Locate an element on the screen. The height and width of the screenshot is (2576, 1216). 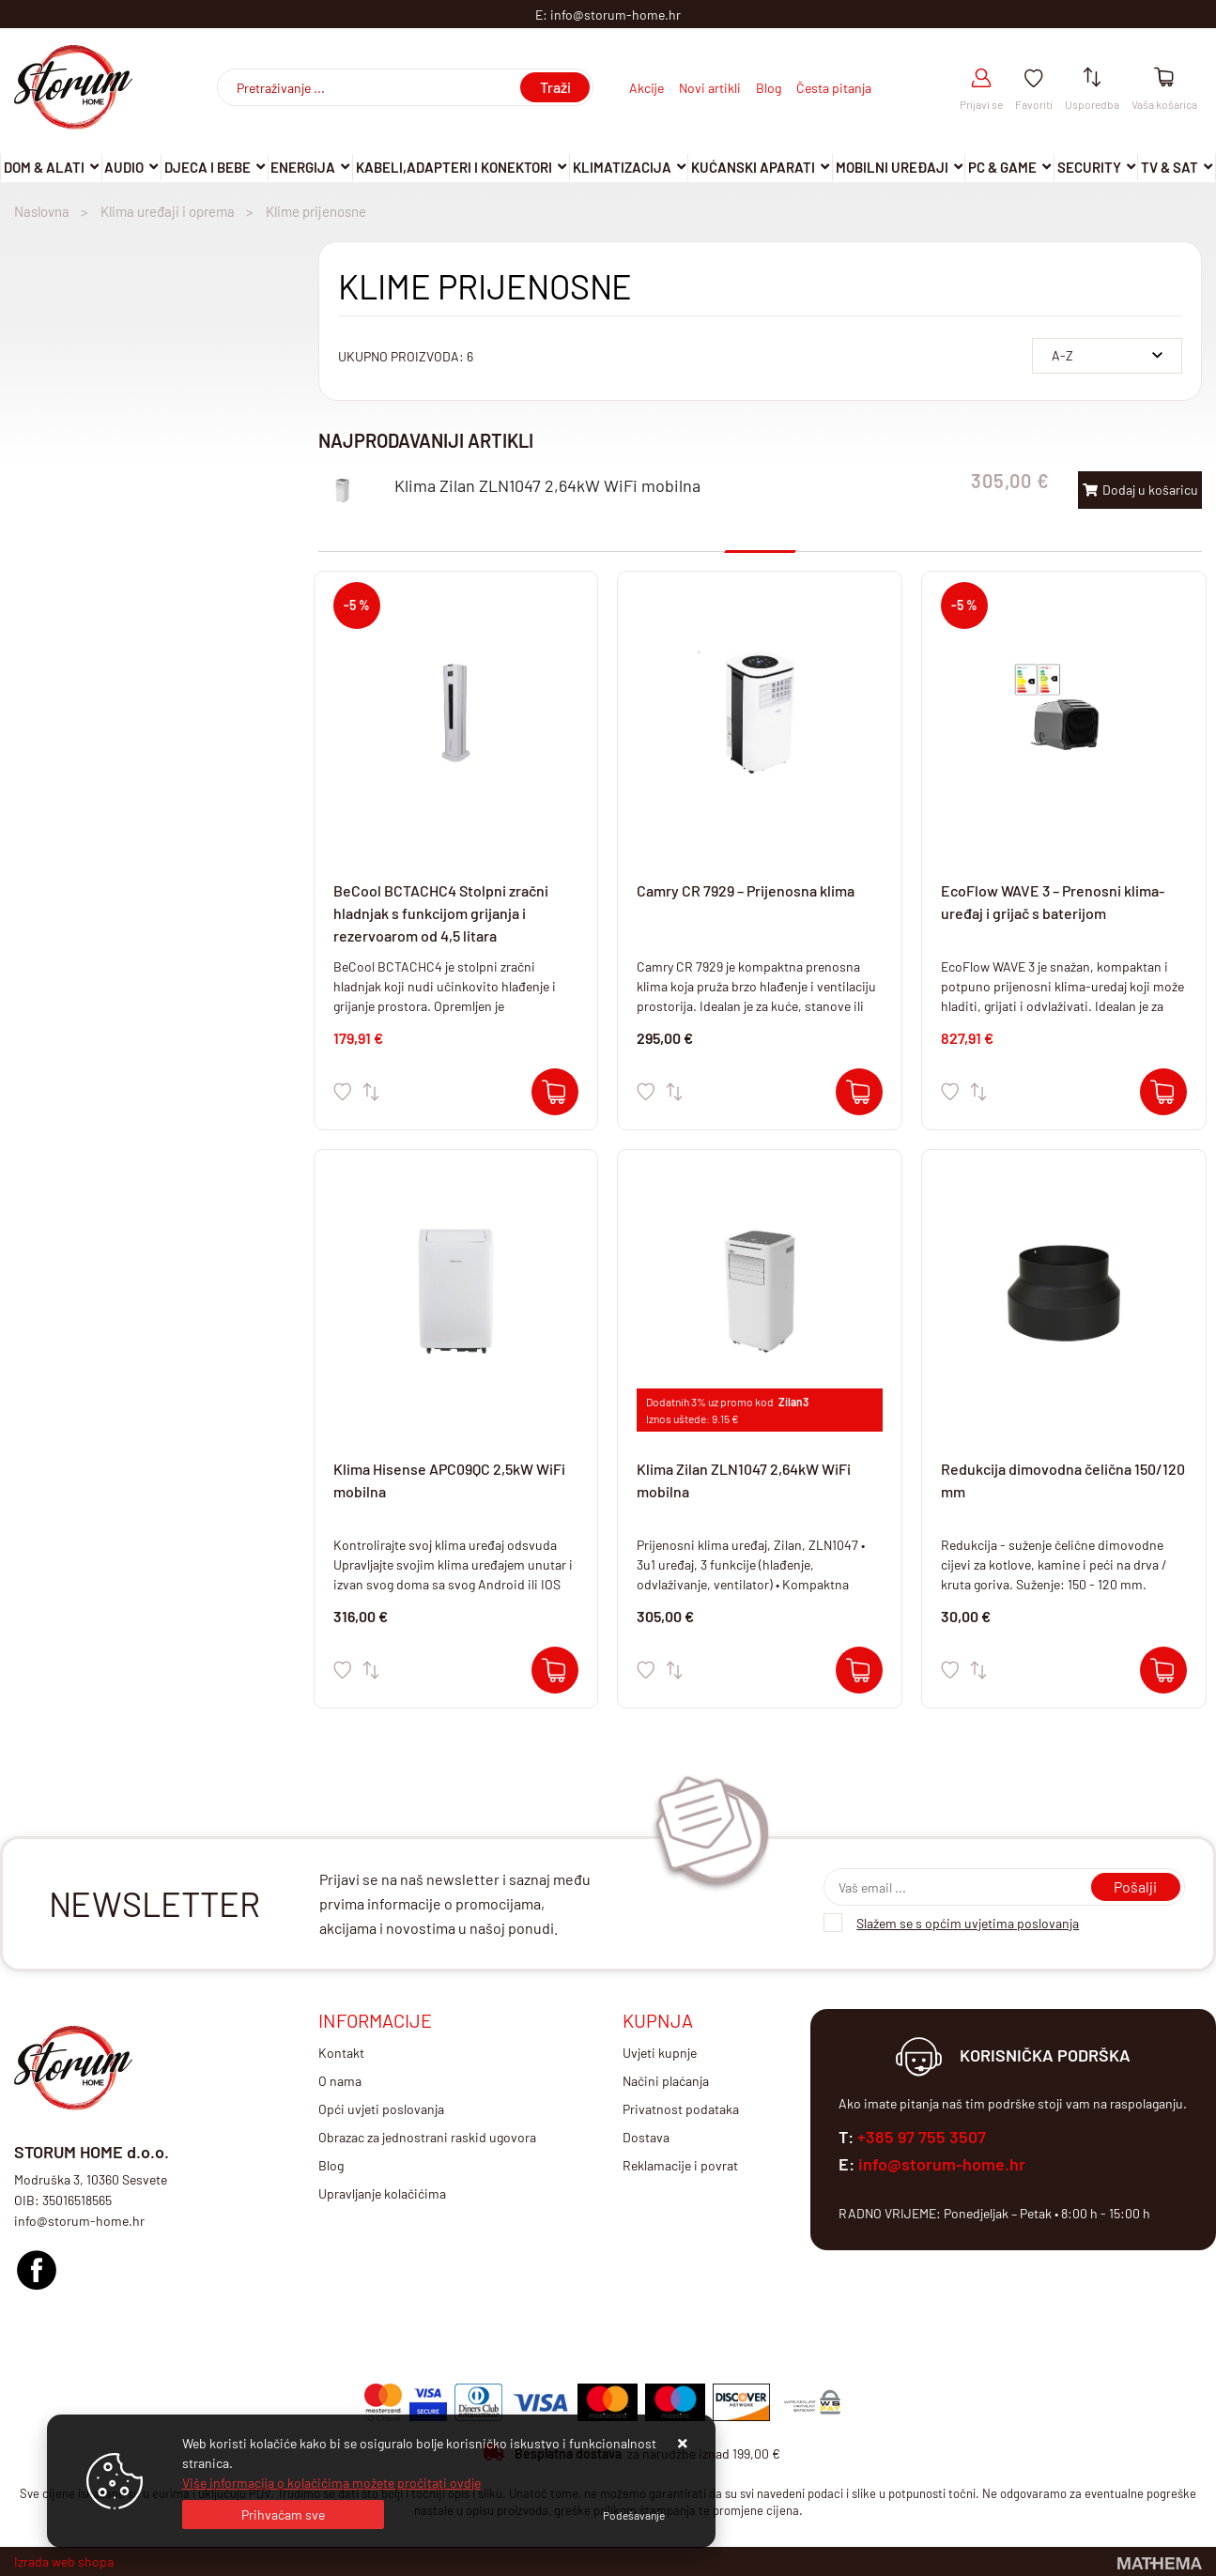
Kabeli,adapteri i konektori is located at coordinates (454, 167).